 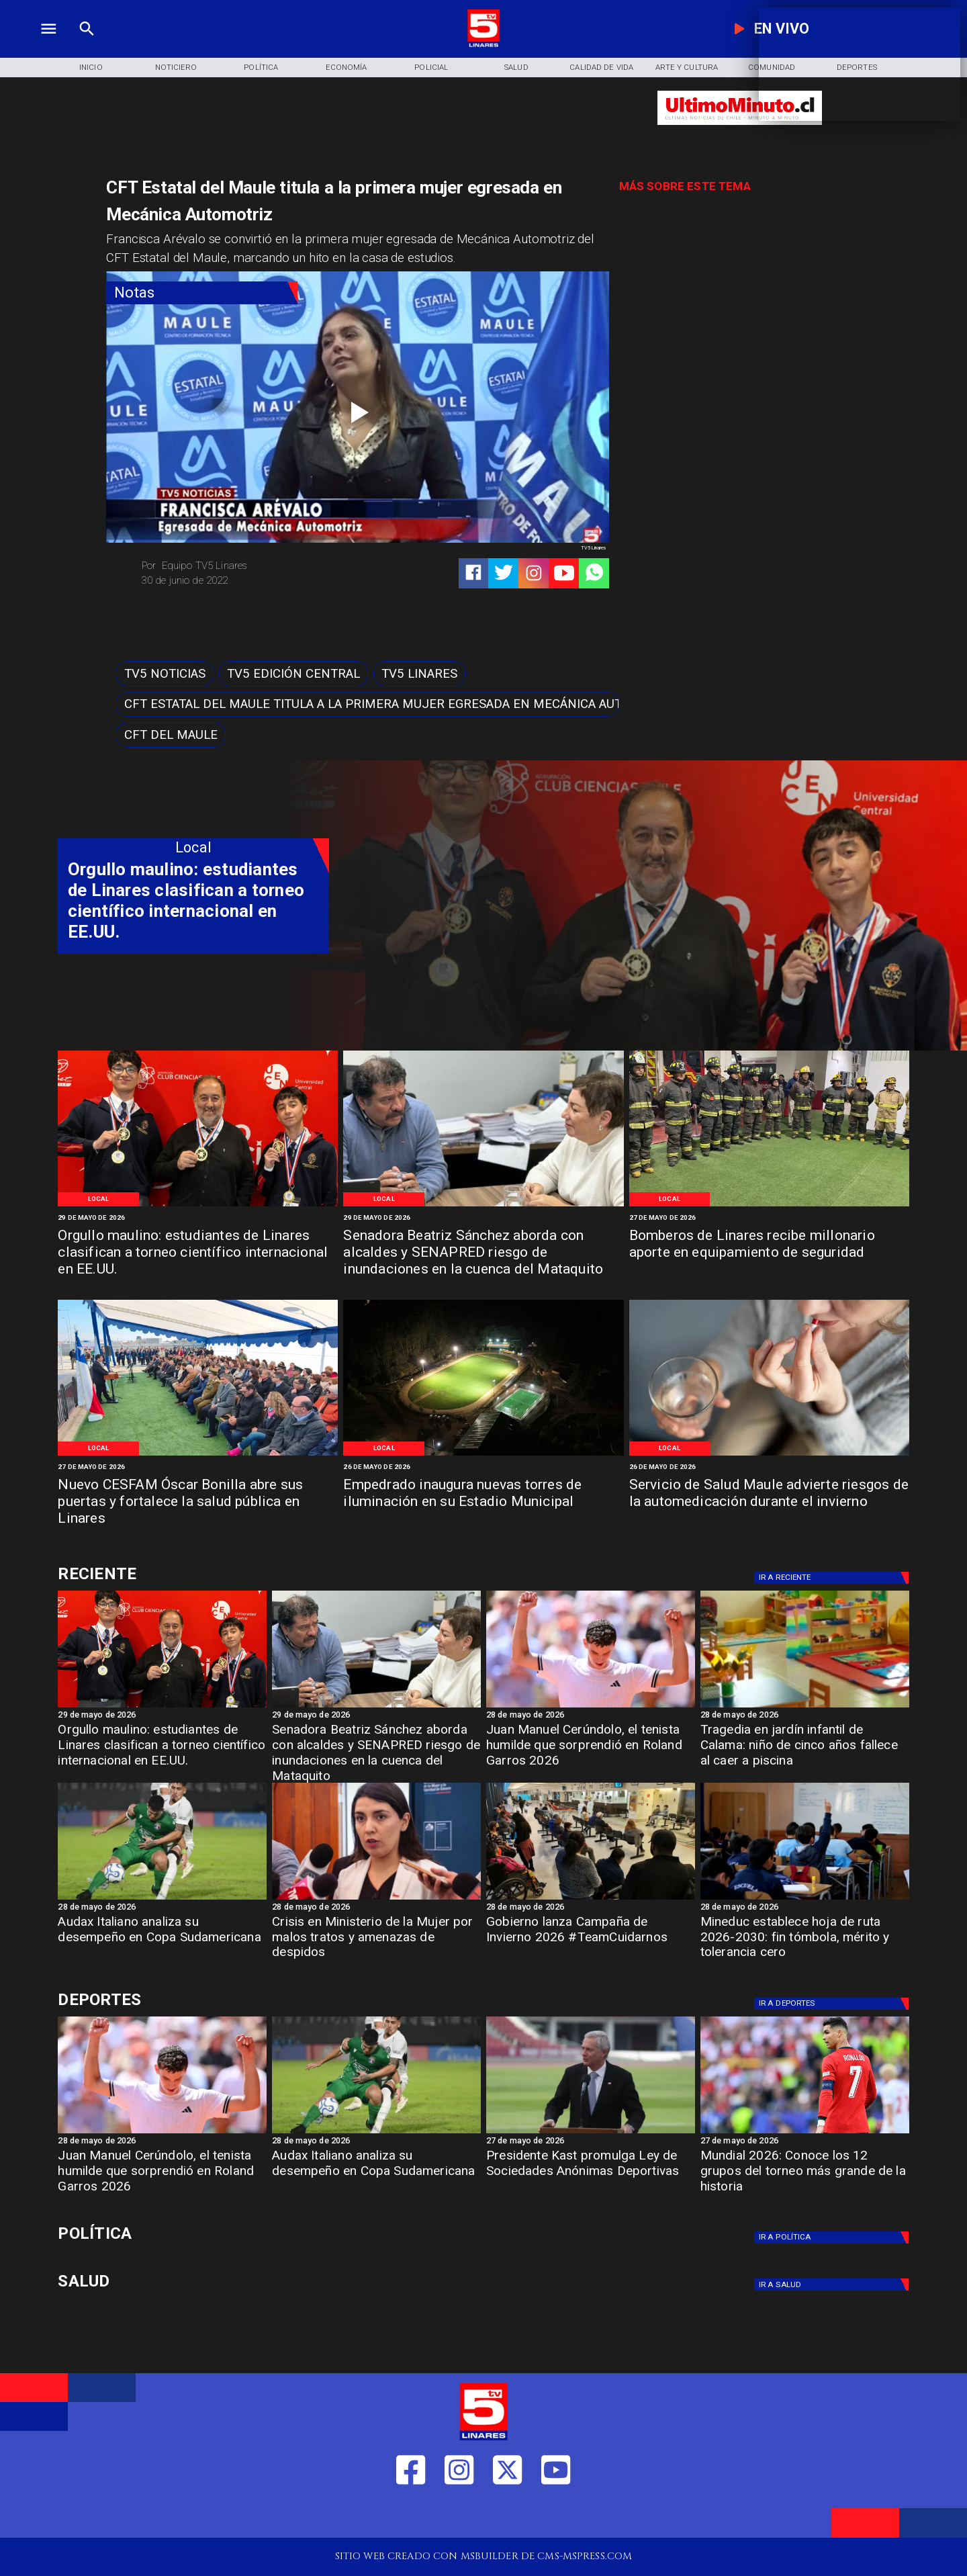 I want to click on [Logo], so click(x=483, y=45).